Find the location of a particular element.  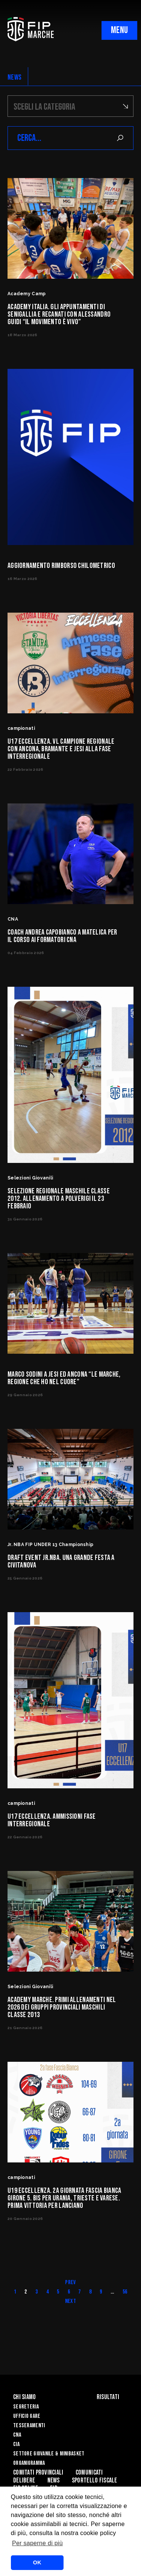

Comitati Provinciali is located at coordinates (38, 2472).